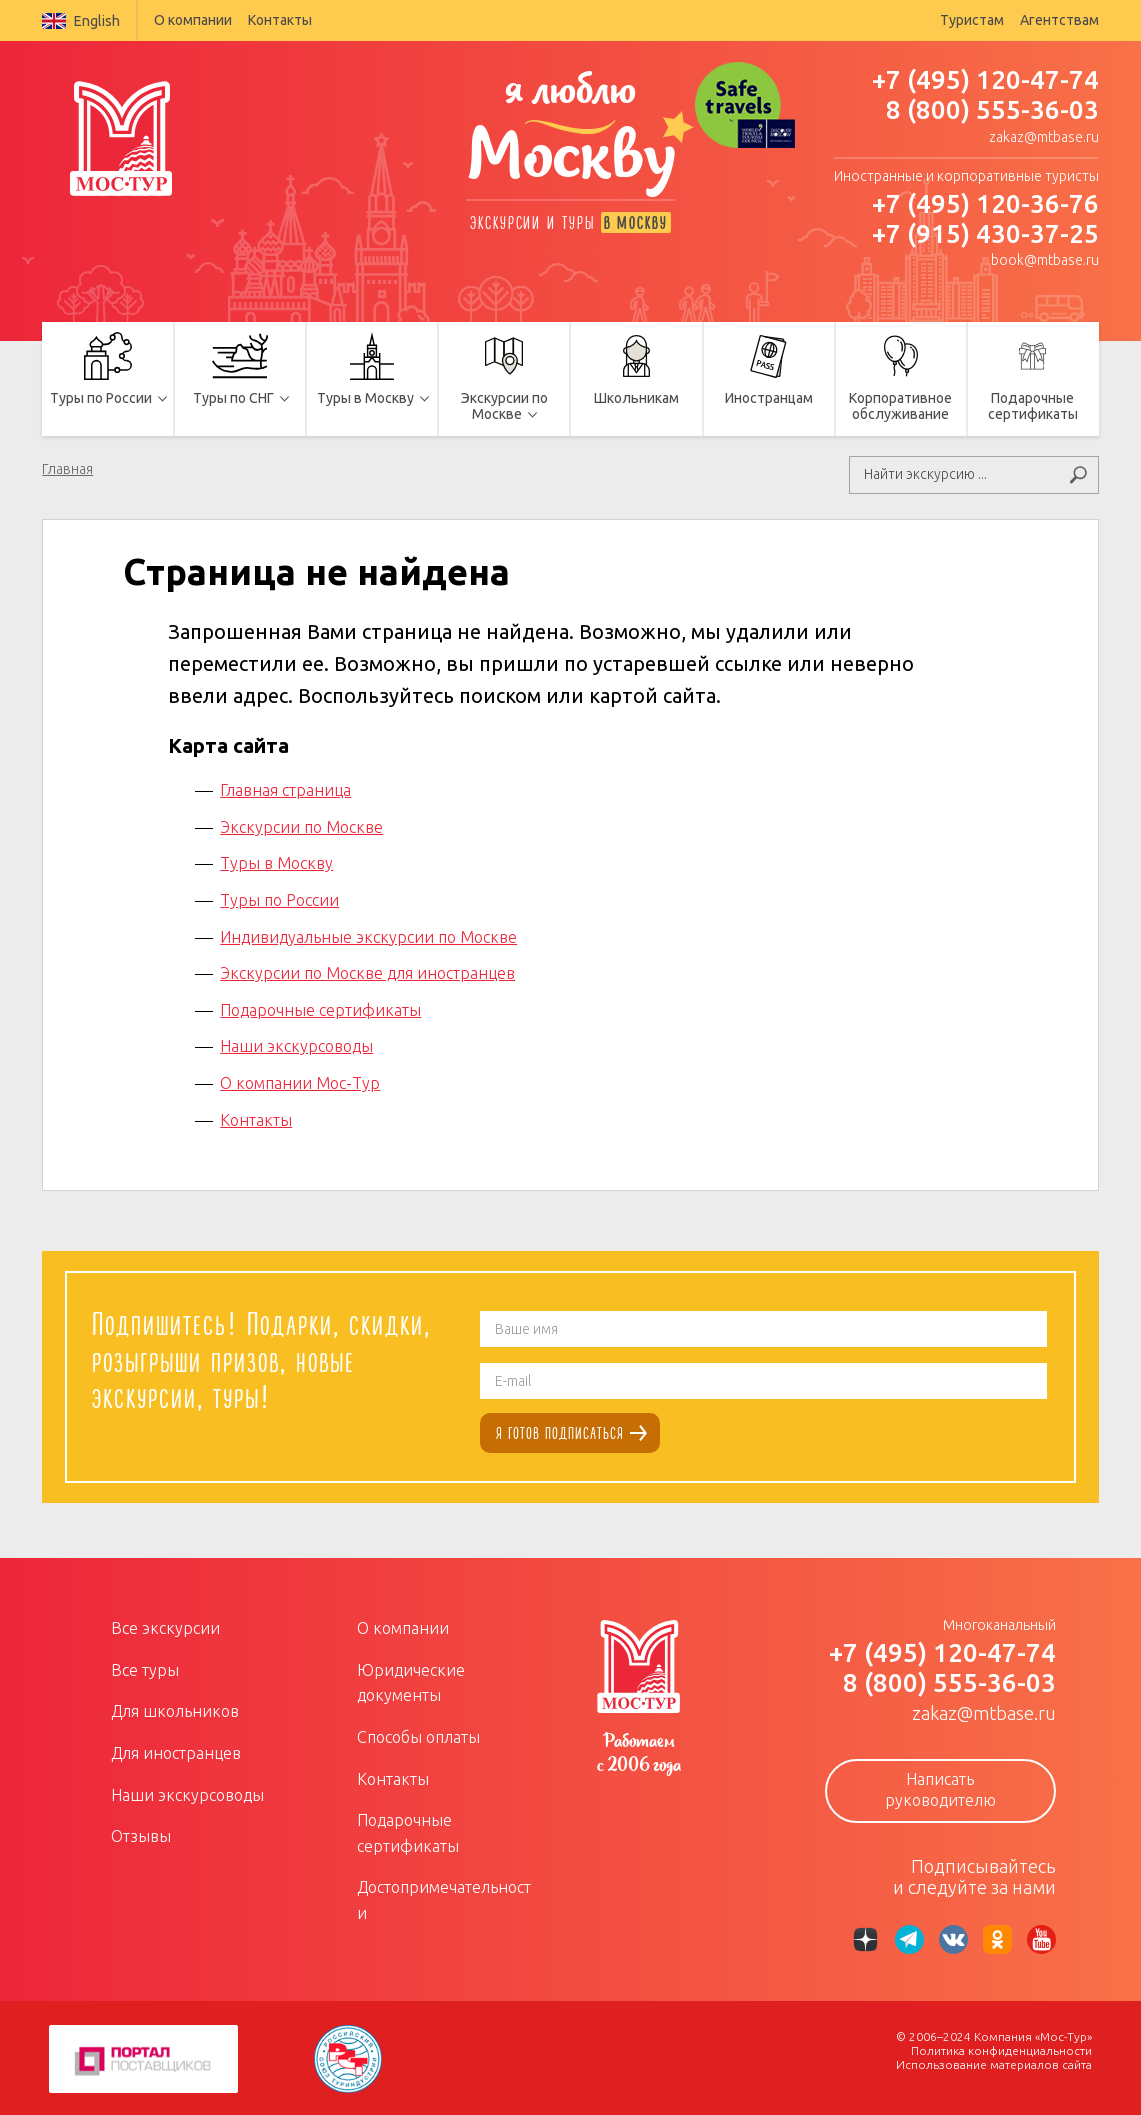  I want to click on Юридические документы, so click(411, 1681).